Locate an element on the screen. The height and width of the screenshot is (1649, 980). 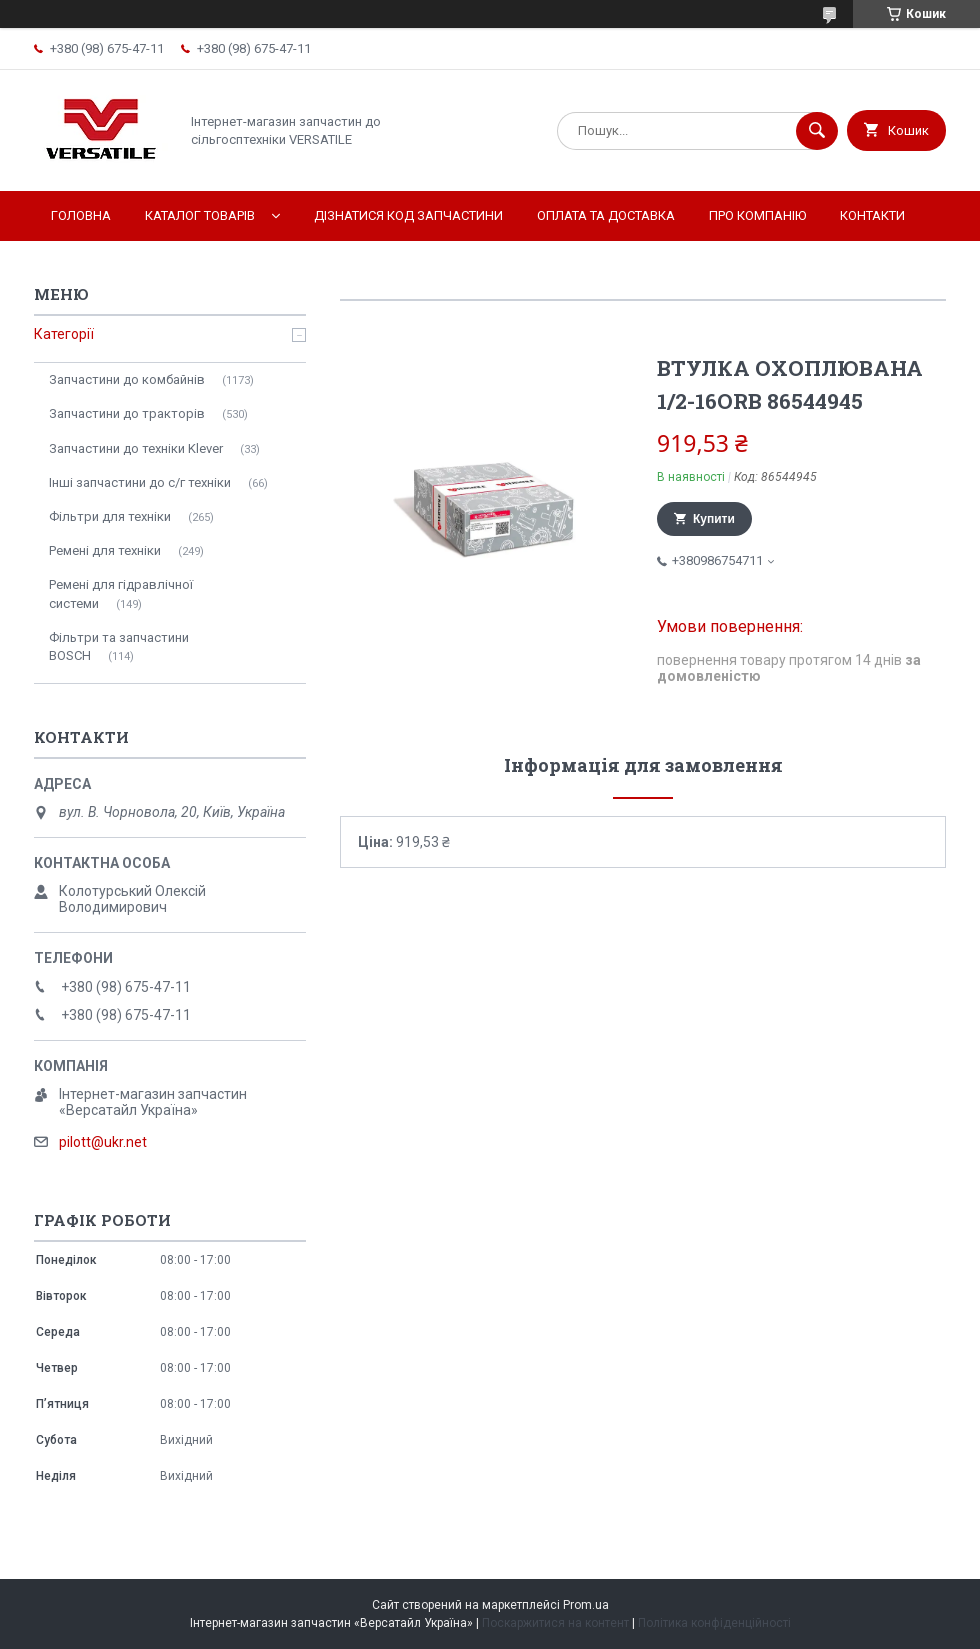
Дізнатися код запчастини is located at coordinates (408, 215).